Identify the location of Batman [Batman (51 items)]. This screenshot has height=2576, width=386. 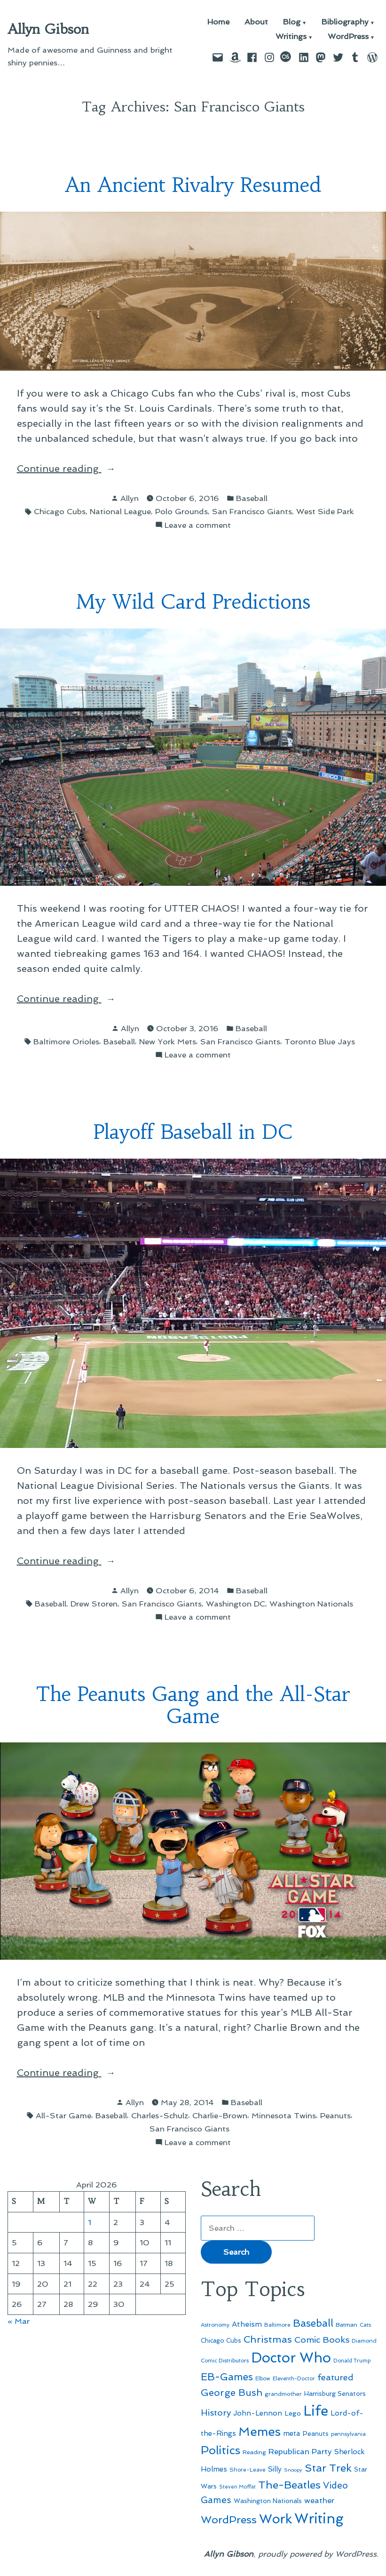
(346, 2324).